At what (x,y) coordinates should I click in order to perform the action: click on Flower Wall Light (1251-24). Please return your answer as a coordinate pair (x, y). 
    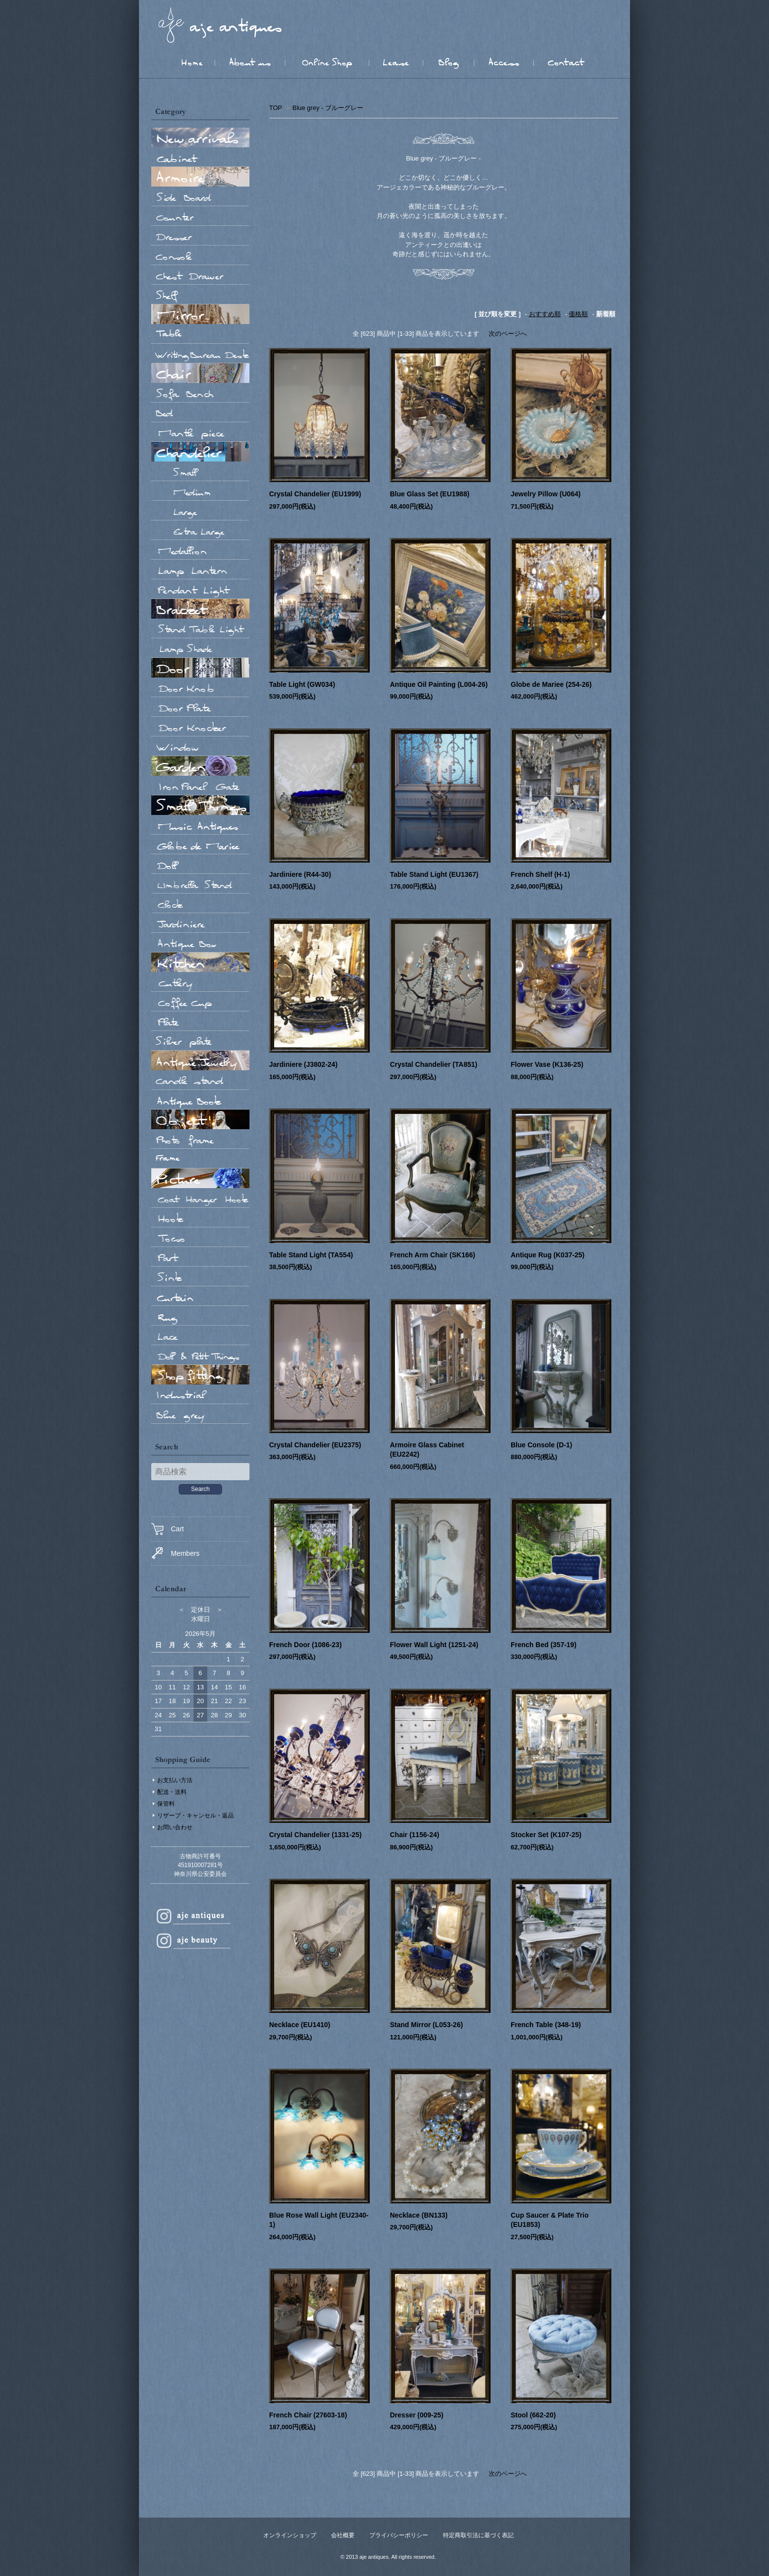
    Looking at the image, I should click on (434, 1645).